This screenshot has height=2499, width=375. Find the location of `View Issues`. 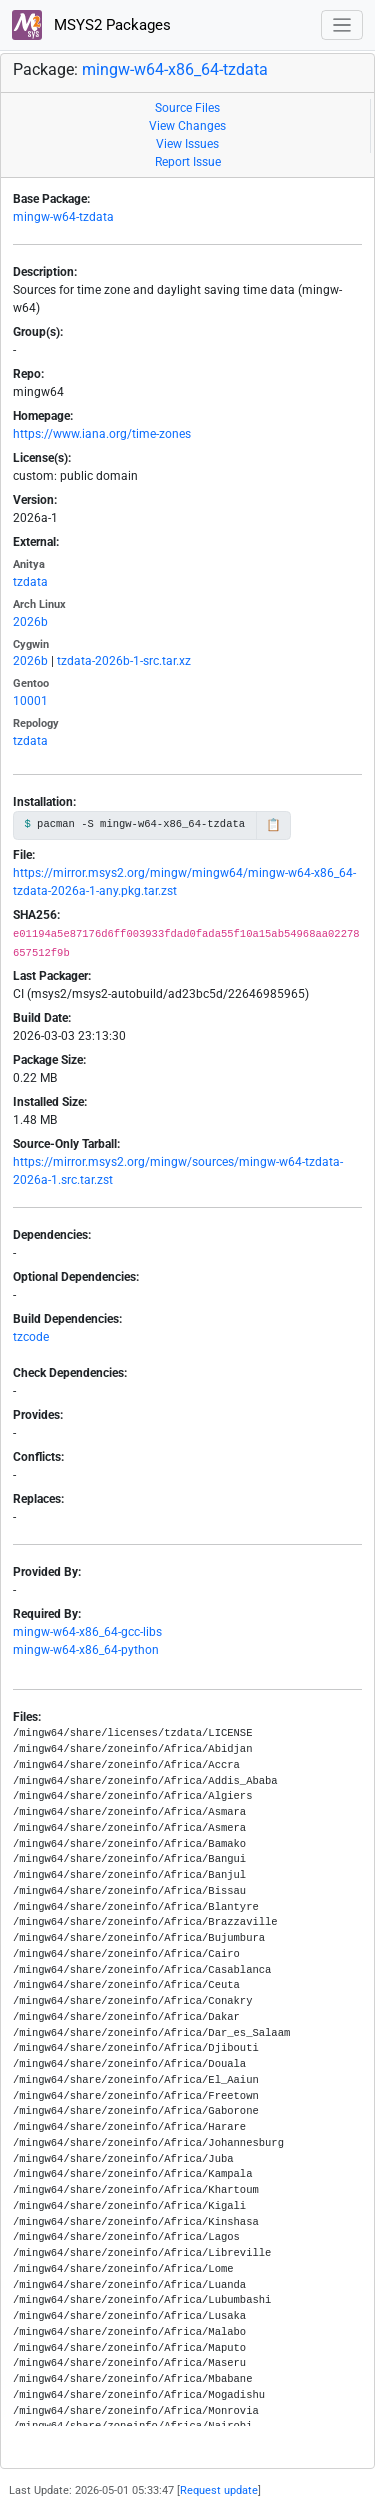

View Issues is located at coordinates (187, 144).